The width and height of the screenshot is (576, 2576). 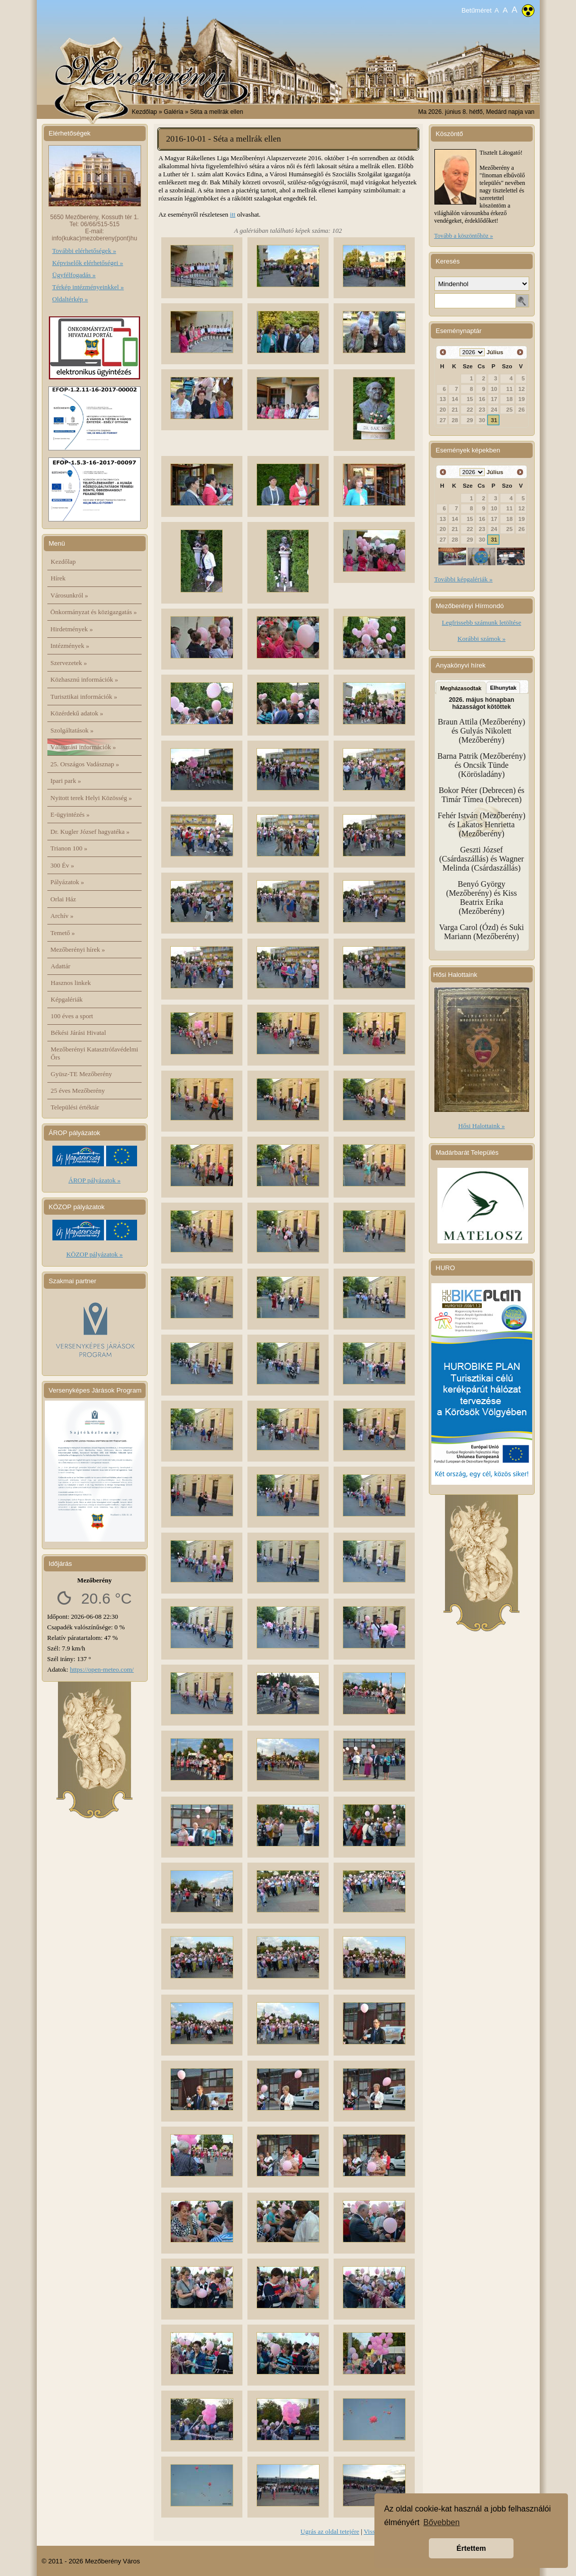 I want to click on Pályázatok, so click(x=67, y=882).